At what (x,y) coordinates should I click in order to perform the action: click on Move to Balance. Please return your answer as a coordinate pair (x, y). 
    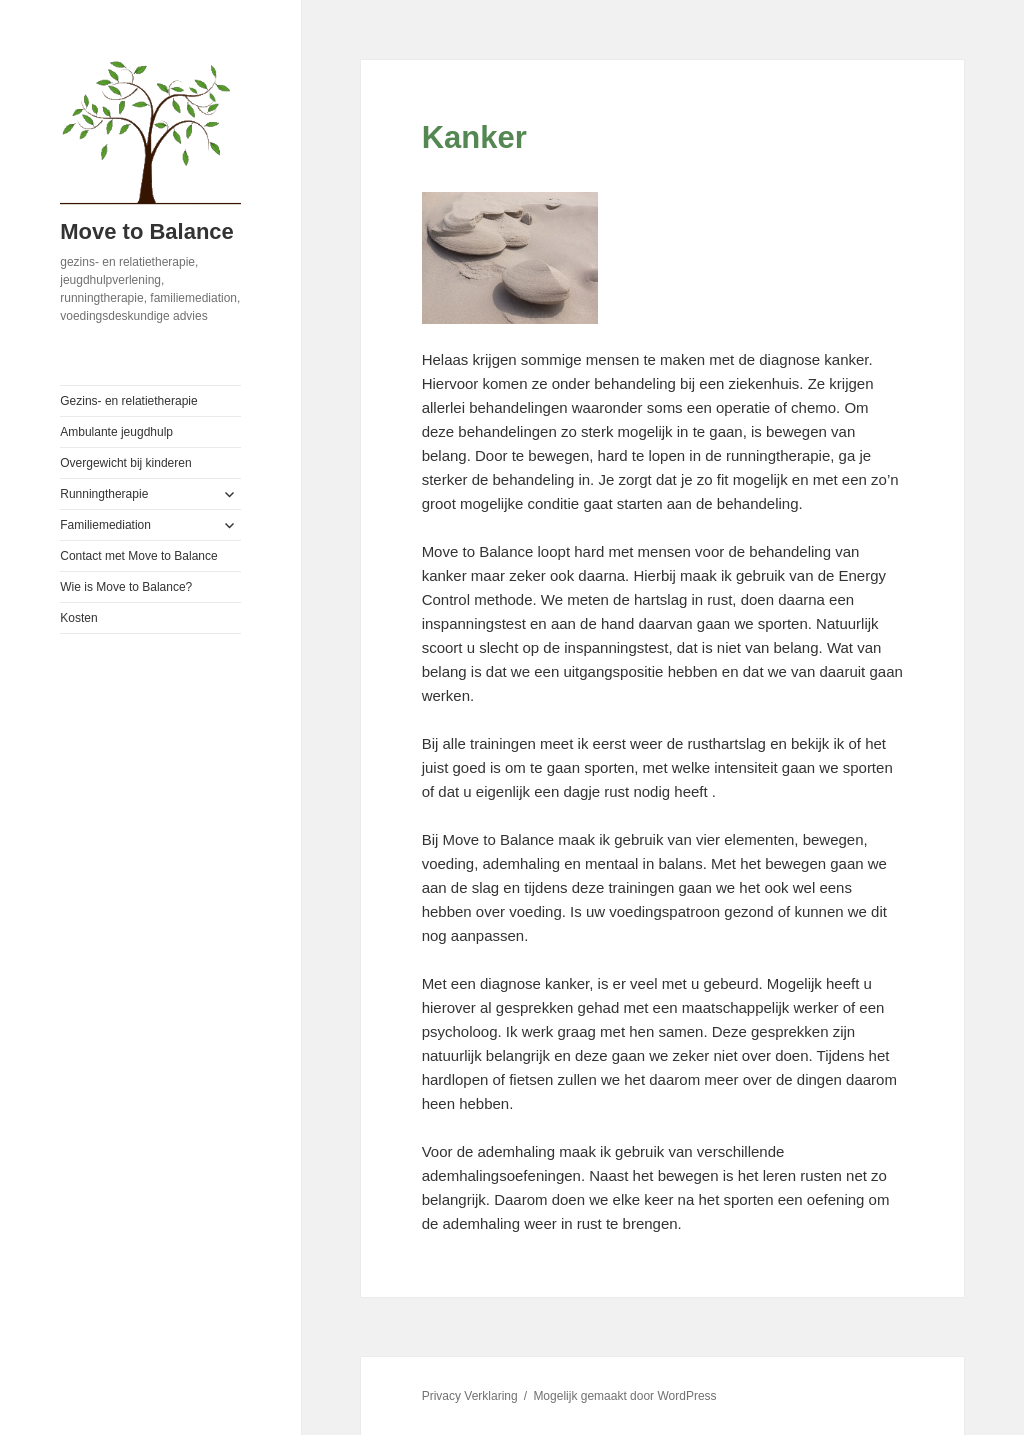
    Looking at the image, I should click on (147, 231).